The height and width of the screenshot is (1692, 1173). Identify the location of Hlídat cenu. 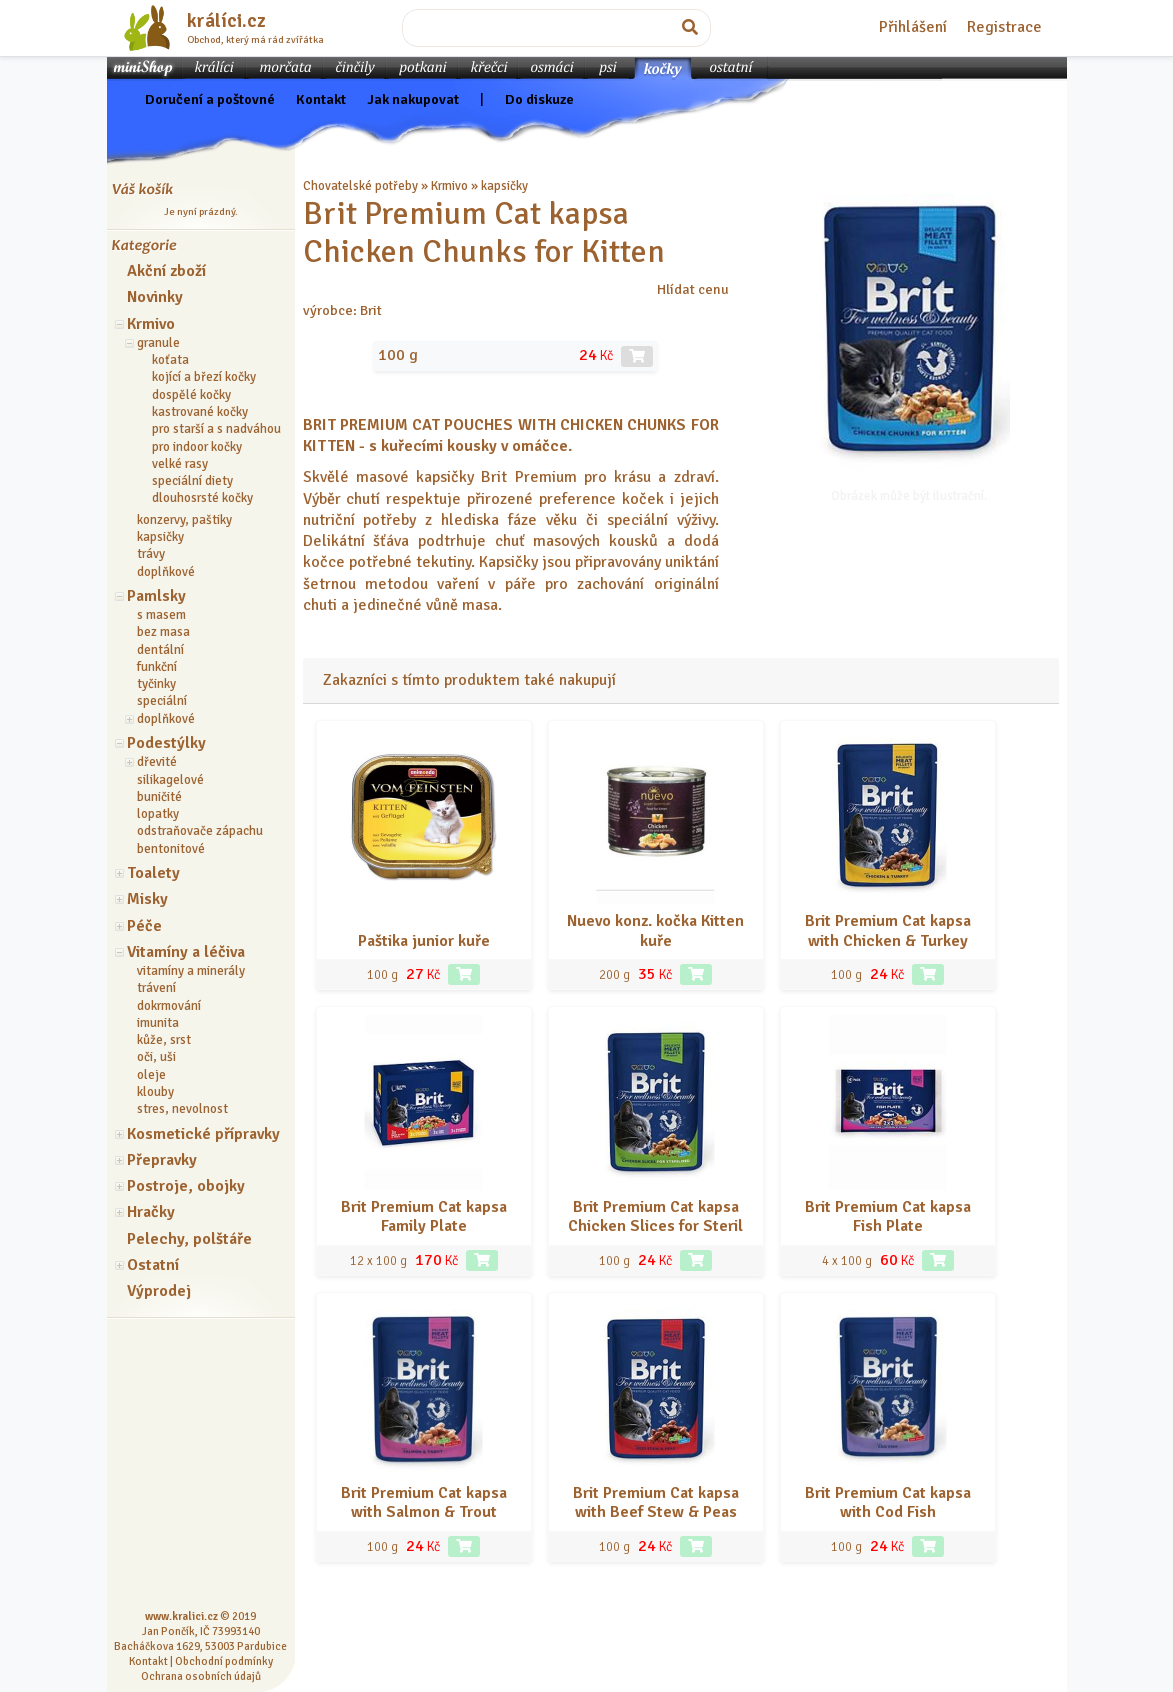
(693, 289).